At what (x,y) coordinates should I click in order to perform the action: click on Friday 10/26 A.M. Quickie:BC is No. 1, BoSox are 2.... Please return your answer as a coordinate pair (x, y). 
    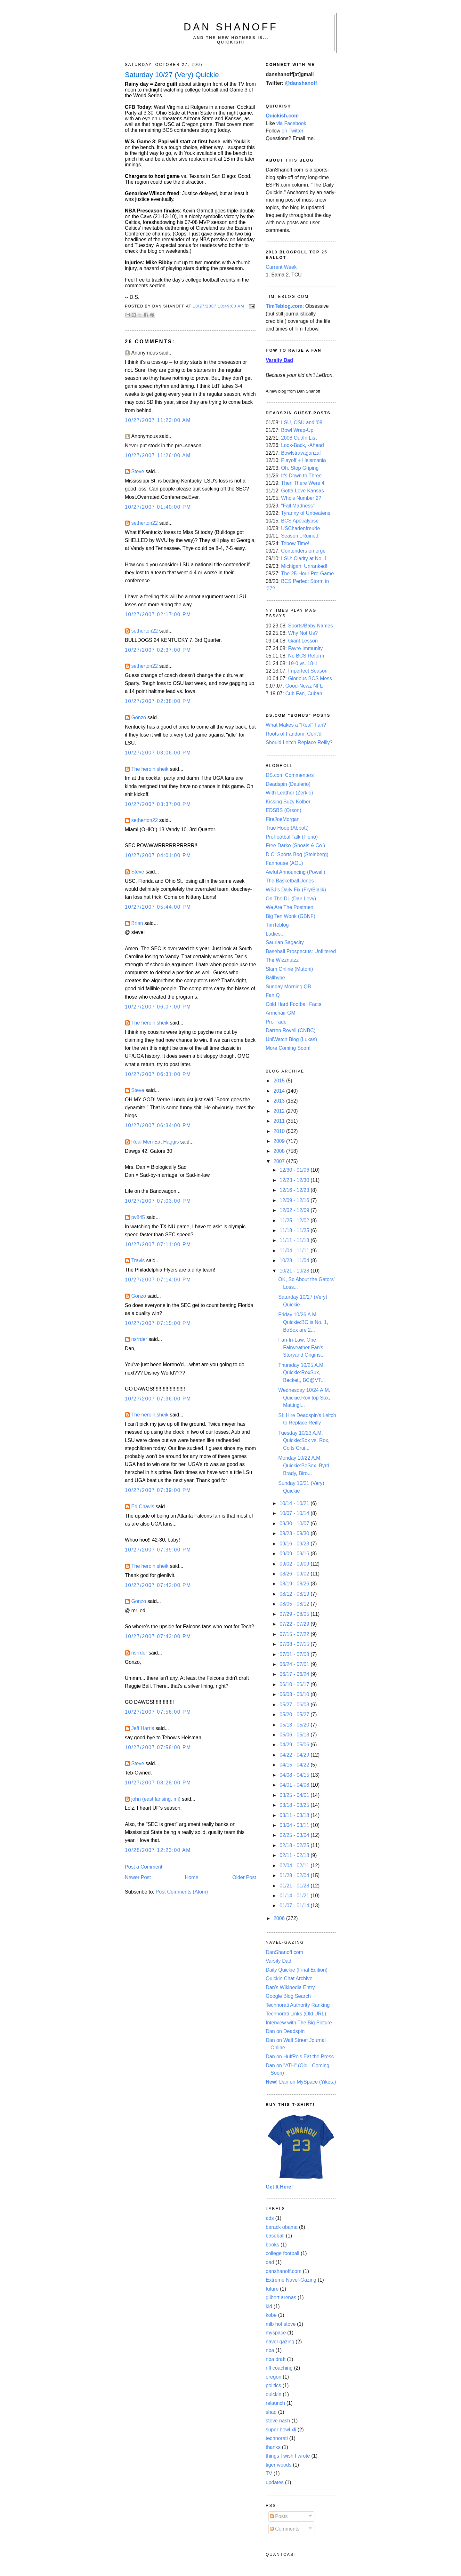
    Looking at the image, I should click on (303, 1322).